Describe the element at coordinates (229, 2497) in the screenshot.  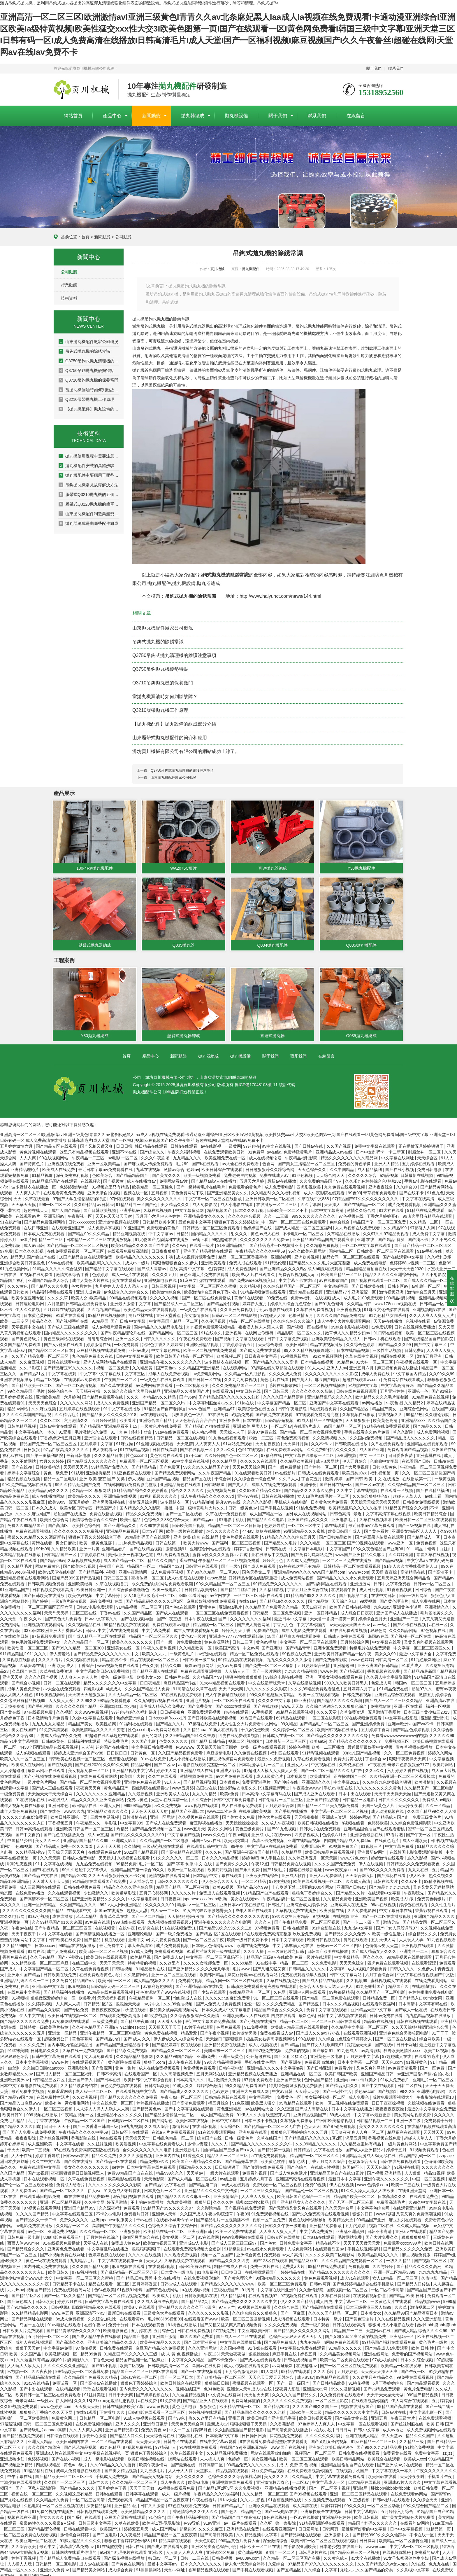
I see `91av大全` at that location.